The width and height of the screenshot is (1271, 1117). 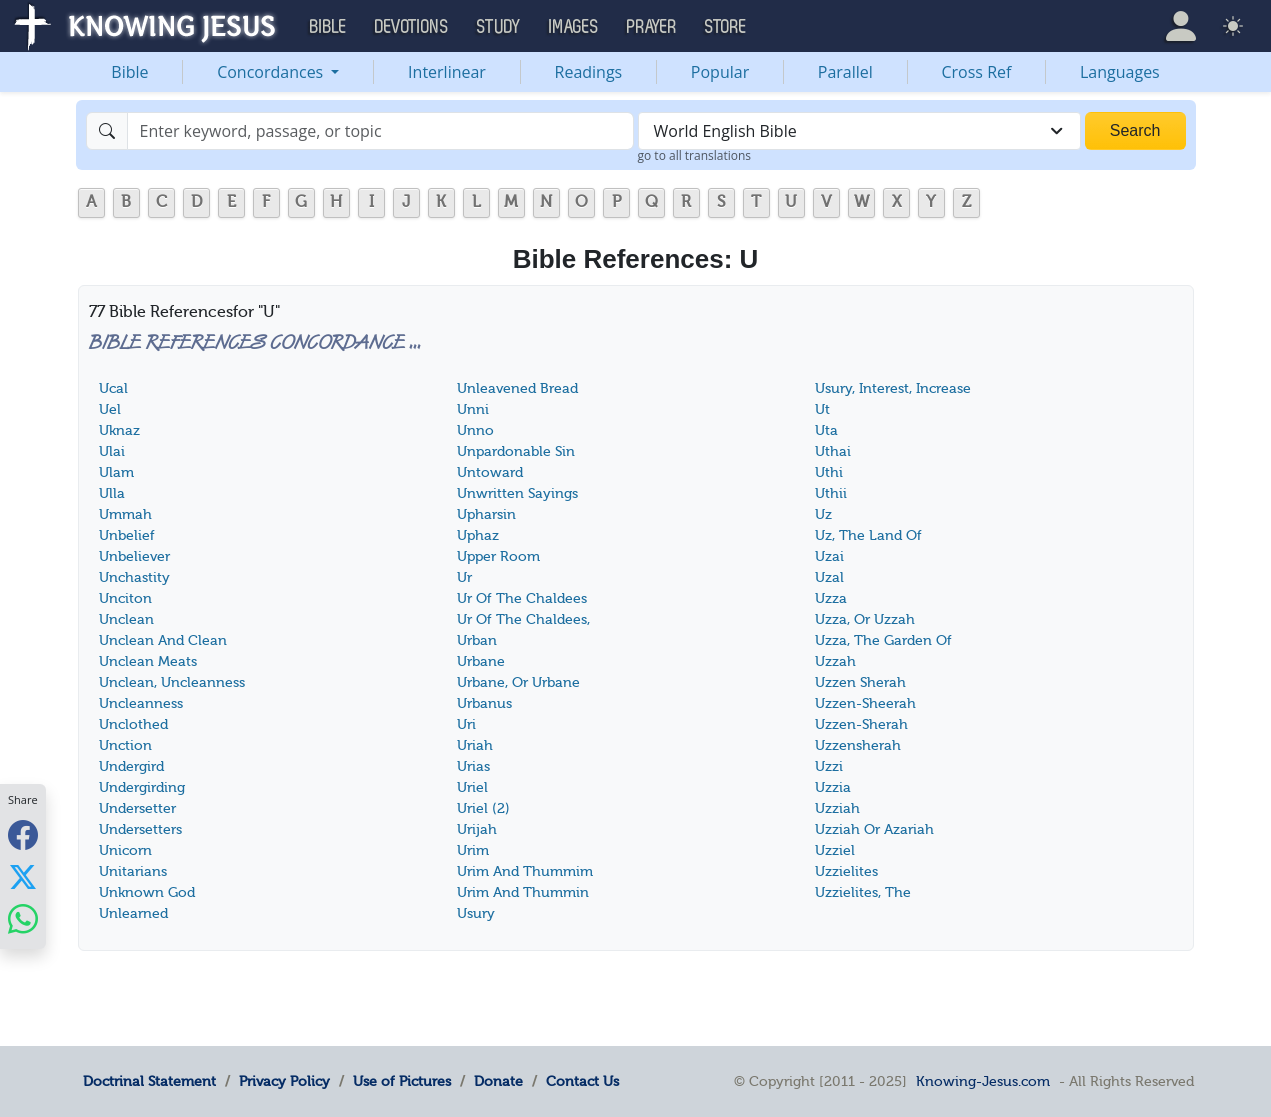 I want to click on Unno, so click(x=475, y=430).